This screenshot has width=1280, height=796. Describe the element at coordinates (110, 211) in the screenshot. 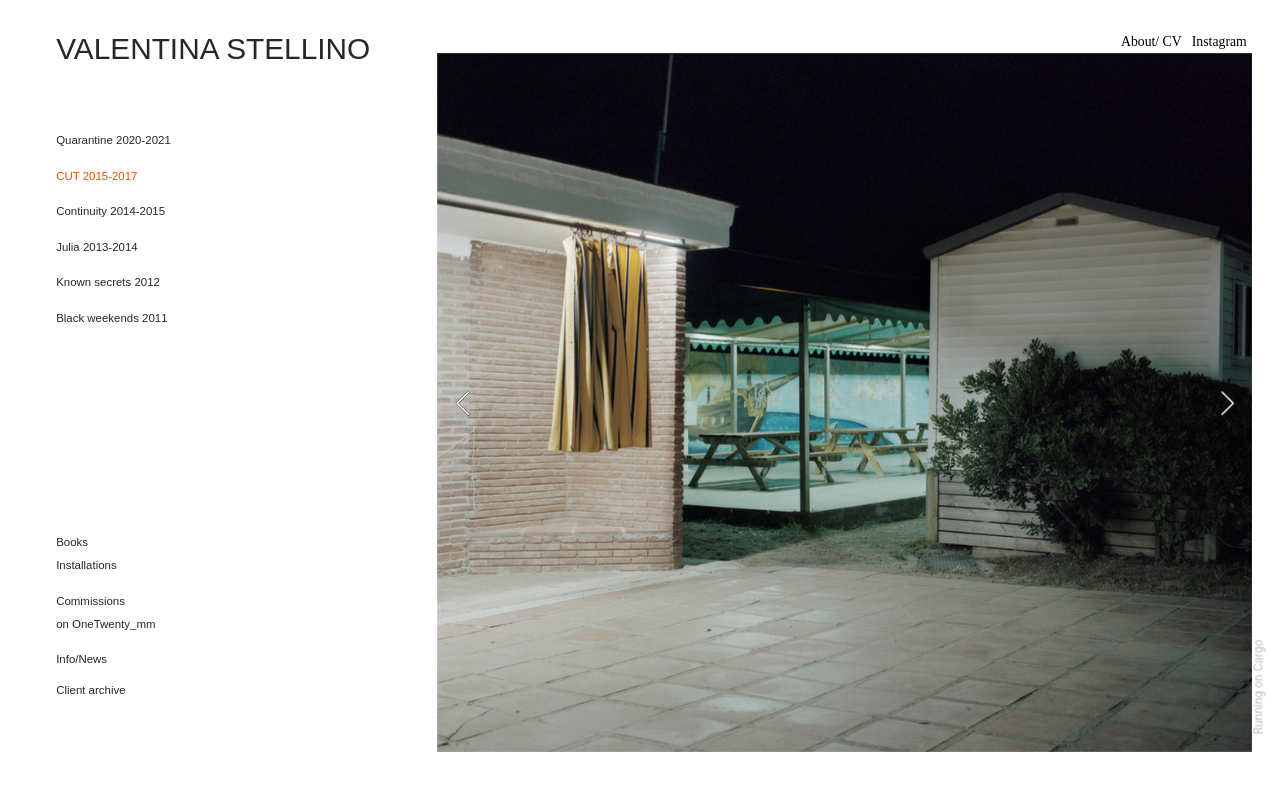

I see `Continuity 2014-2015` at that location.